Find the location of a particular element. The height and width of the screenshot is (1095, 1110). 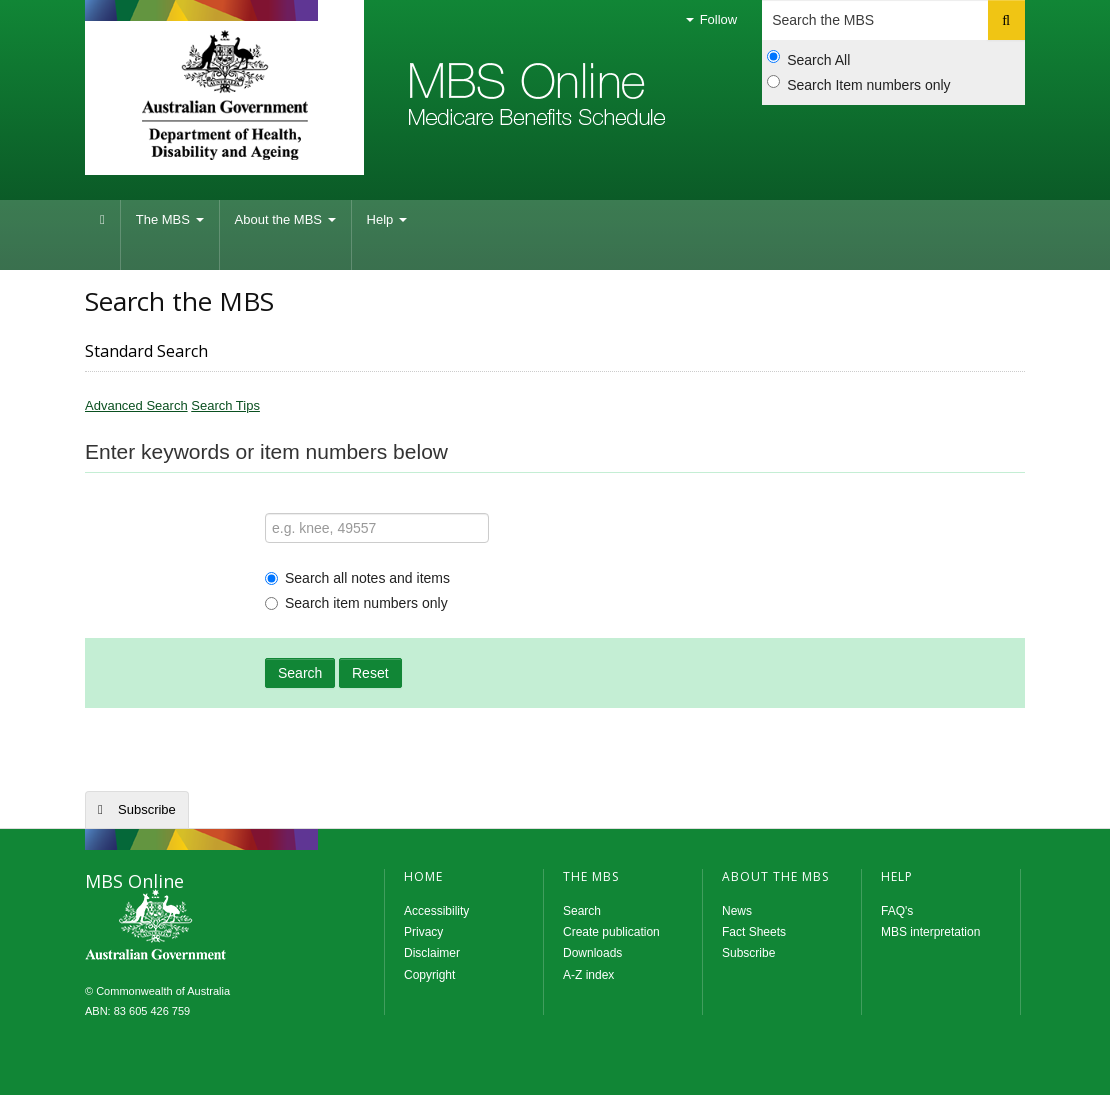

The MBS is located at coordinates (170, 219).